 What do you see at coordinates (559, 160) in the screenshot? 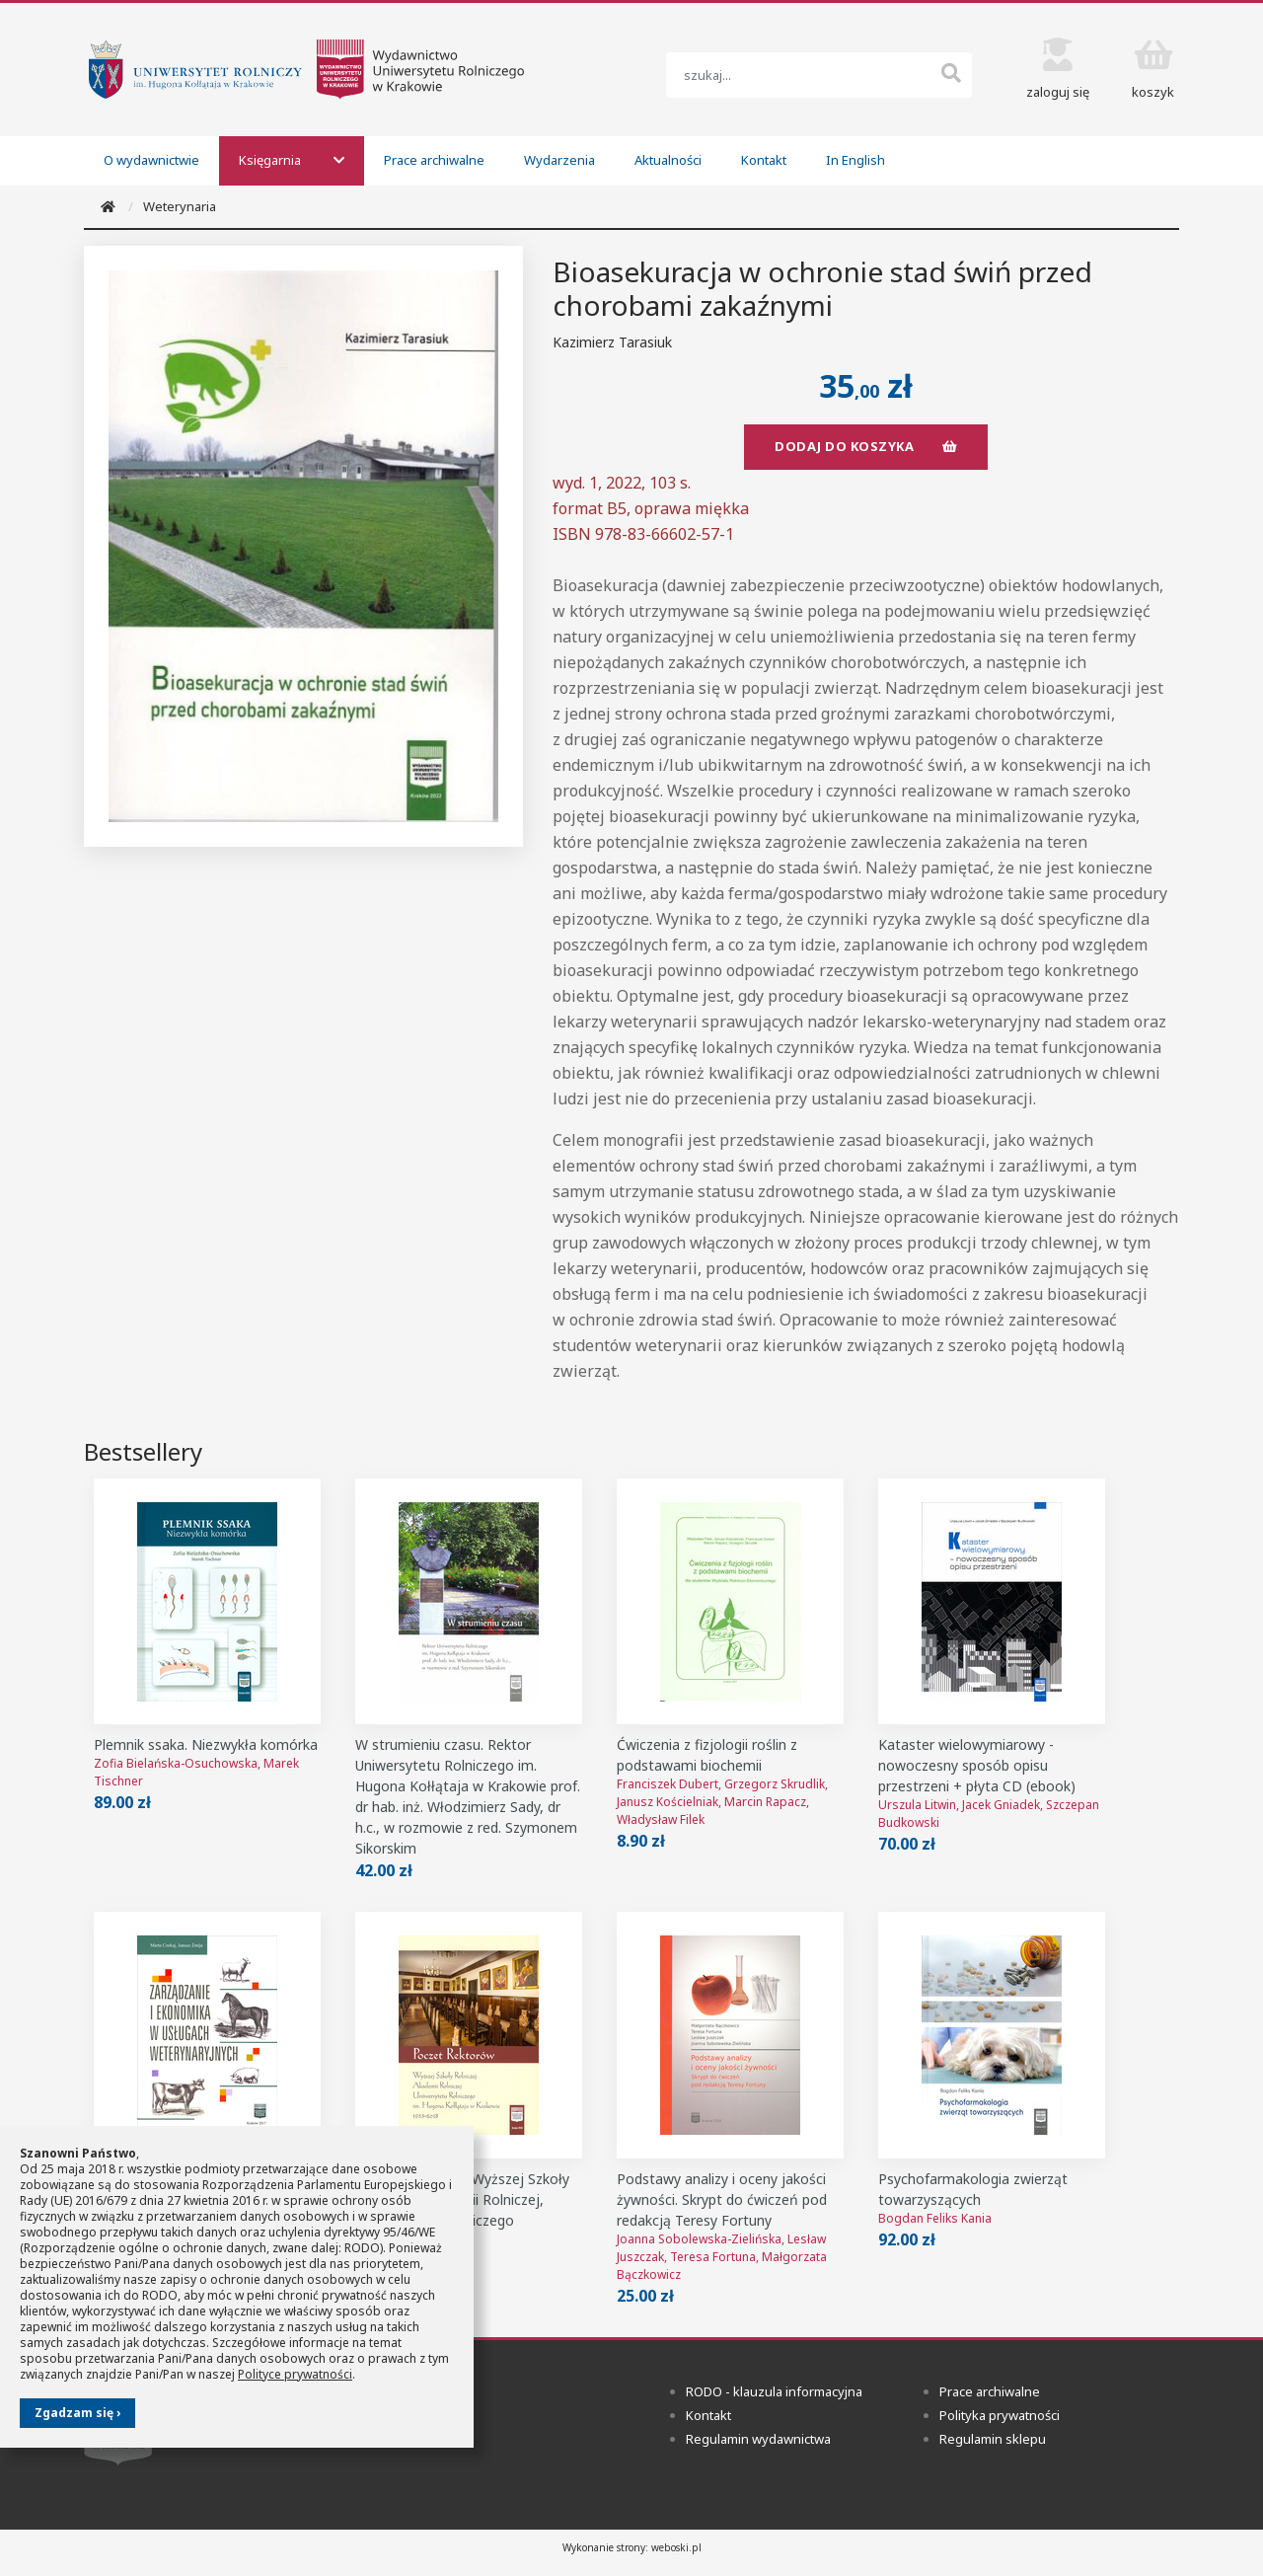
I see `Wydarzenia` at bounding box center [559, 160].